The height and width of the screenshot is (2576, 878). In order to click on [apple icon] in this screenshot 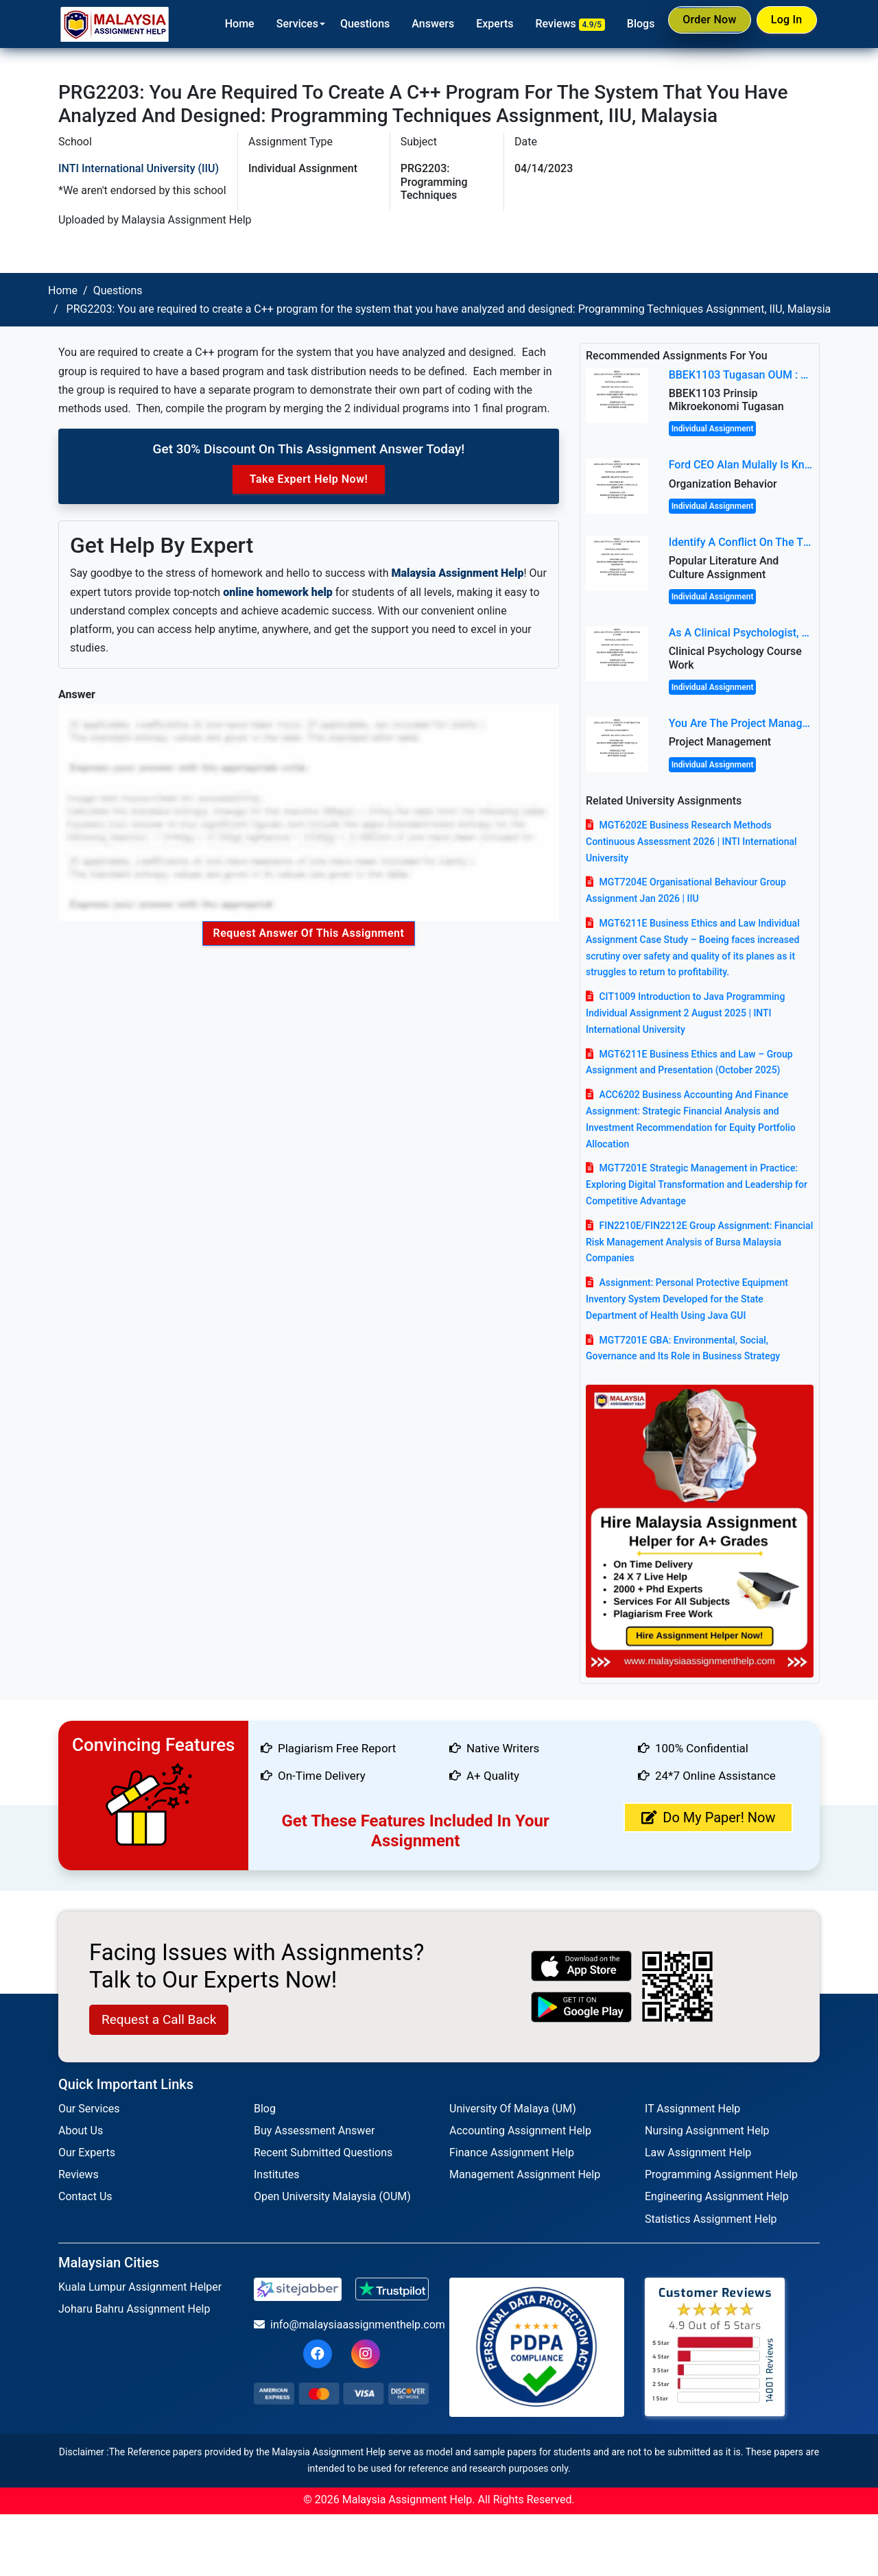, I will do `click(581, 1966)`.